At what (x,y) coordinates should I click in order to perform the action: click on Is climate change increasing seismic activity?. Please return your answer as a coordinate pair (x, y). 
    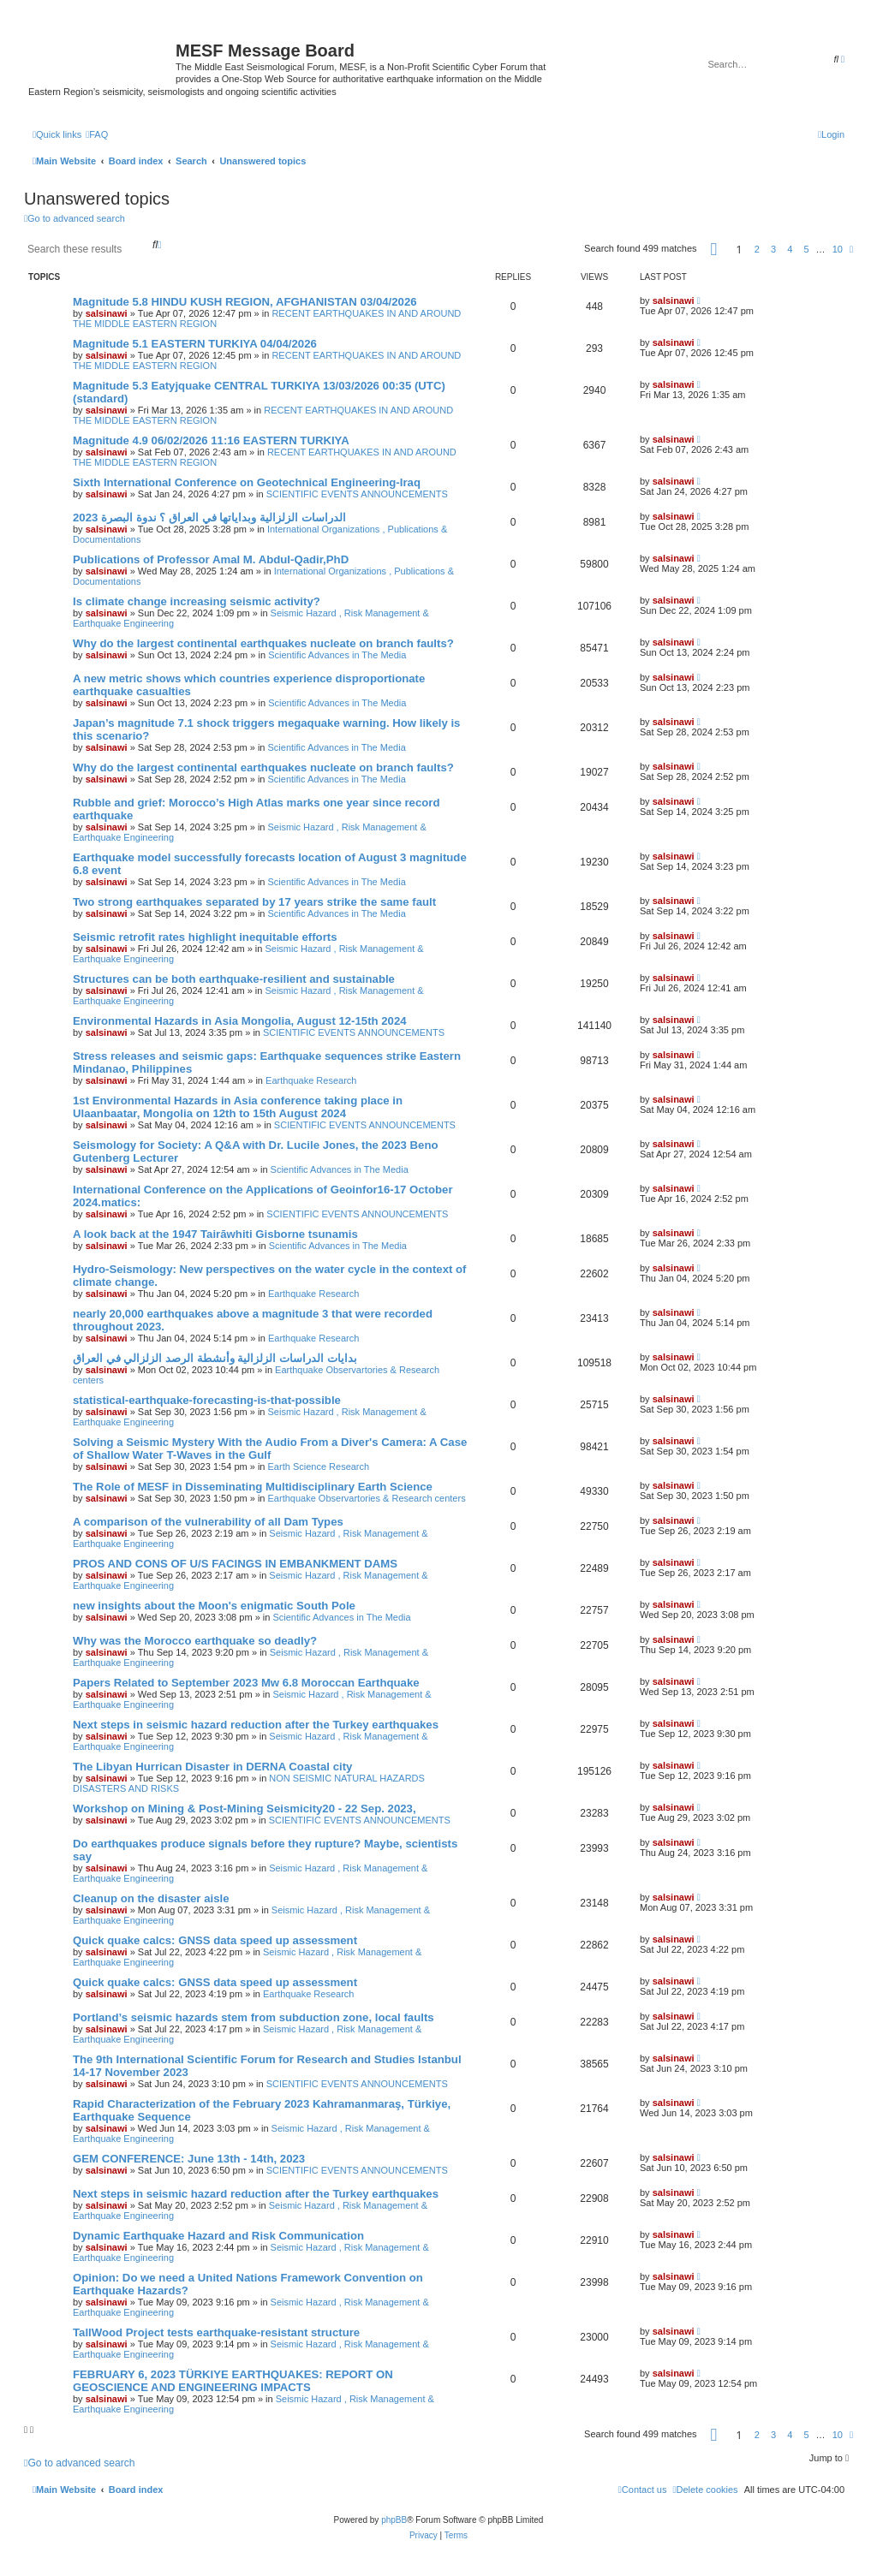
    Looking at the image, I should click on (196, 601).